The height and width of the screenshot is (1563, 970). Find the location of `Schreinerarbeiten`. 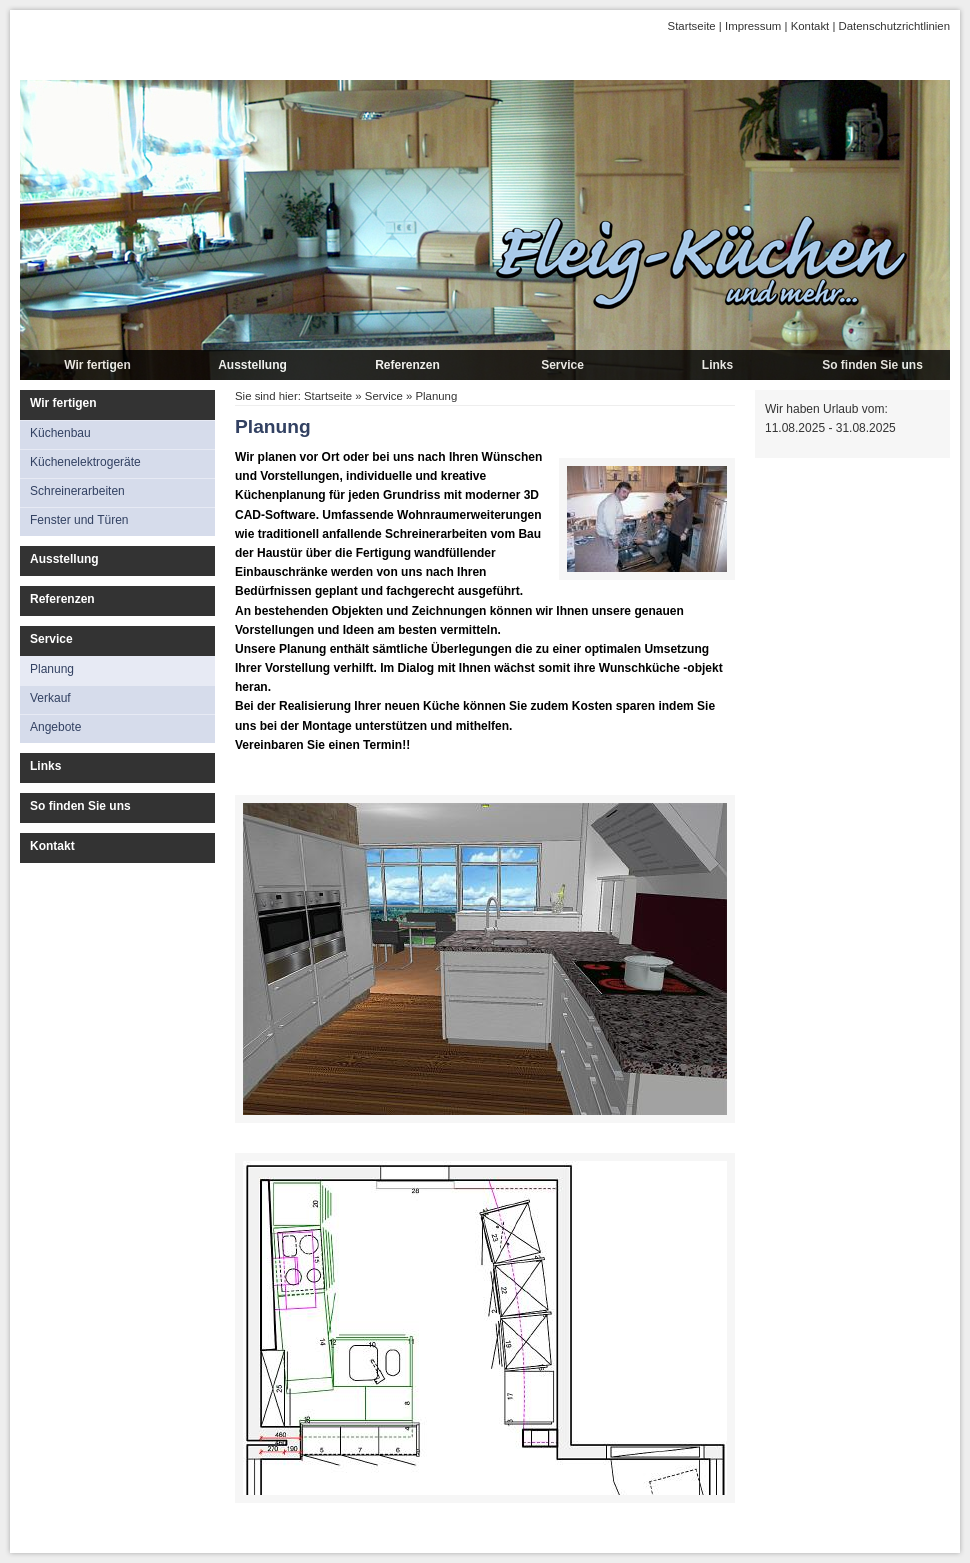

Schreinerarbeiten is located at coordinates (77, 491).